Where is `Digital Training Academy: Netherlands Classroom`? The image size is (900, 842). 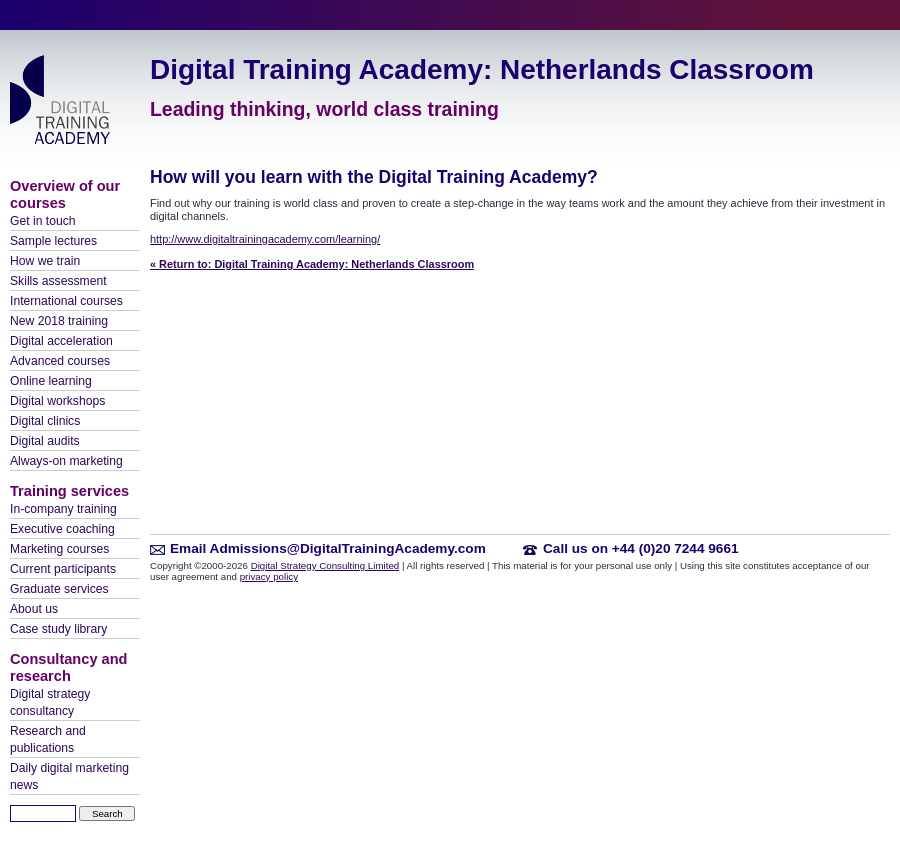
Digital Training Academy: Netherlands Classroom is located at coordinates (482, 69).